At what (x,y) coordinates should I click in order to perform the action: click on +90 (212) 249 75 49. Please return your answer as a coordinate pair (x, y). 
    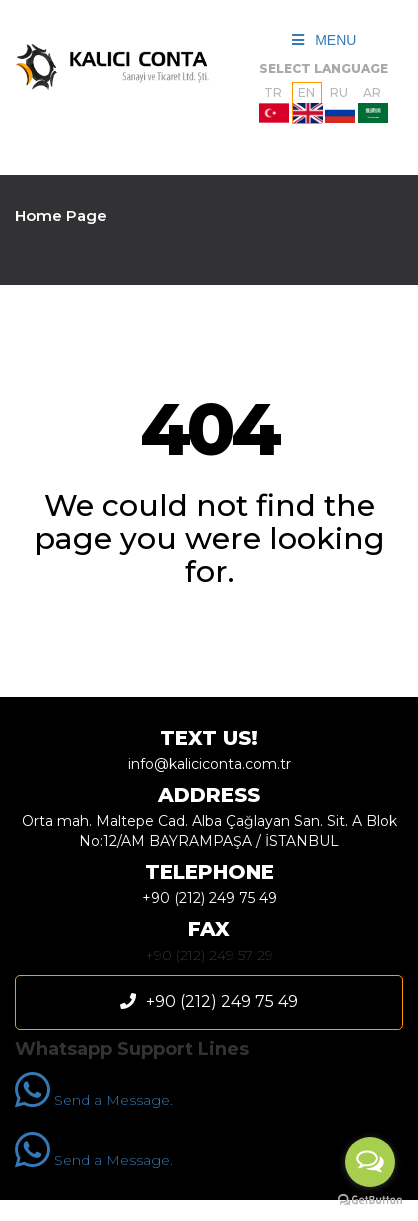
    Looking at the image, I should click on (209, 898).